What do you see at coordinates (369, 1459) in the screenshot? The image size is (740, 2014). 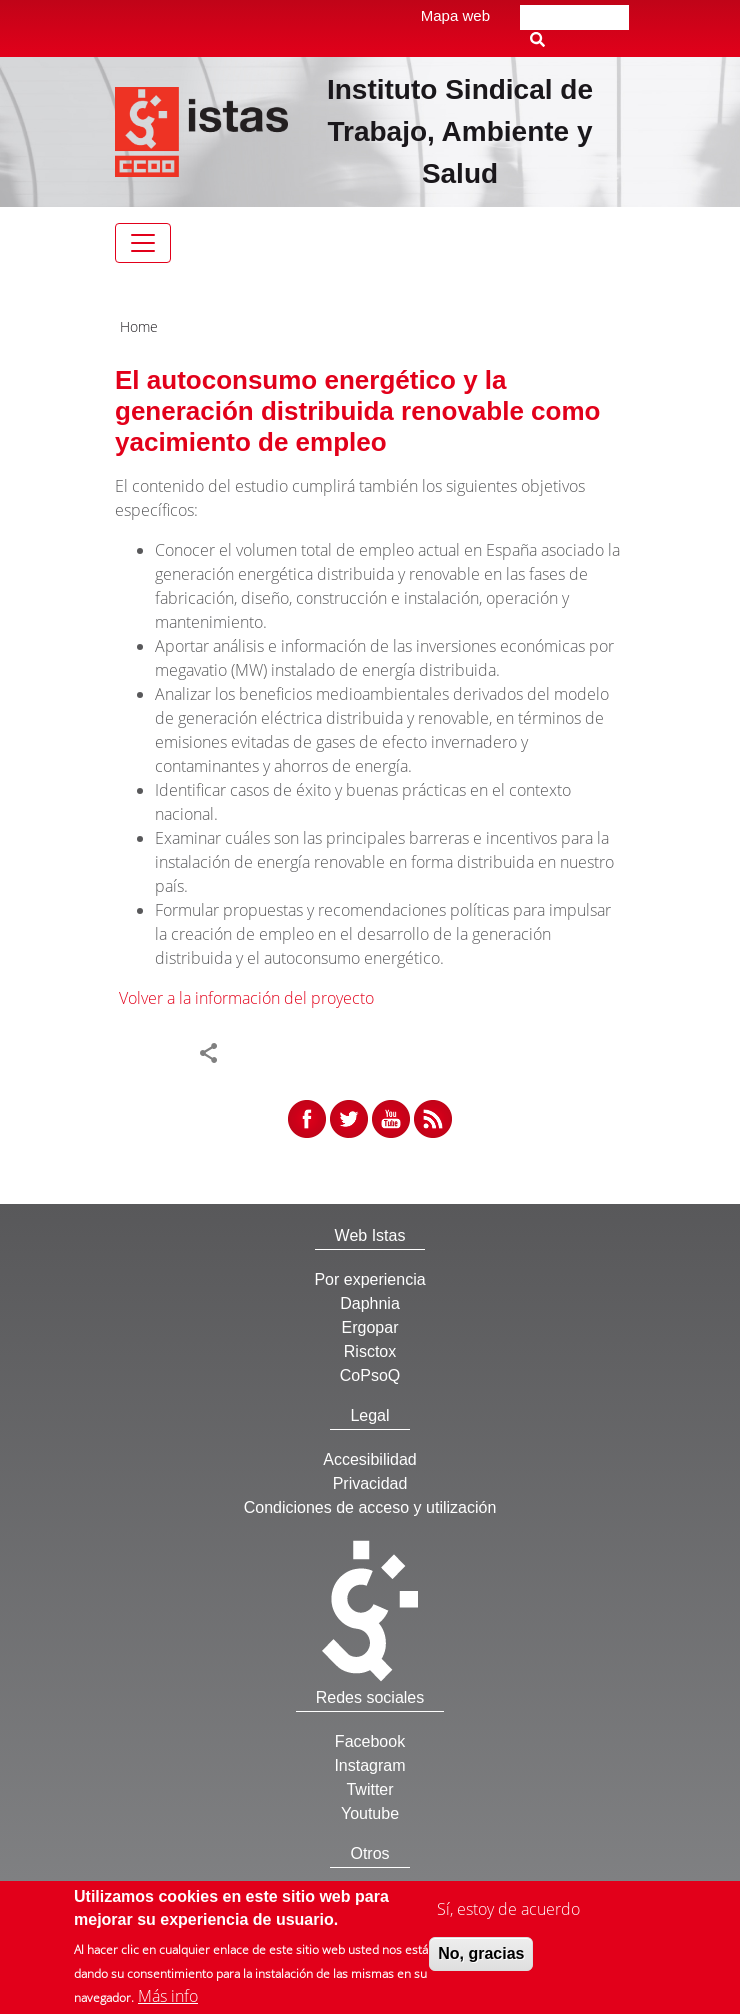 I see `Accesibilidad` at bounding box center [369, 1459].